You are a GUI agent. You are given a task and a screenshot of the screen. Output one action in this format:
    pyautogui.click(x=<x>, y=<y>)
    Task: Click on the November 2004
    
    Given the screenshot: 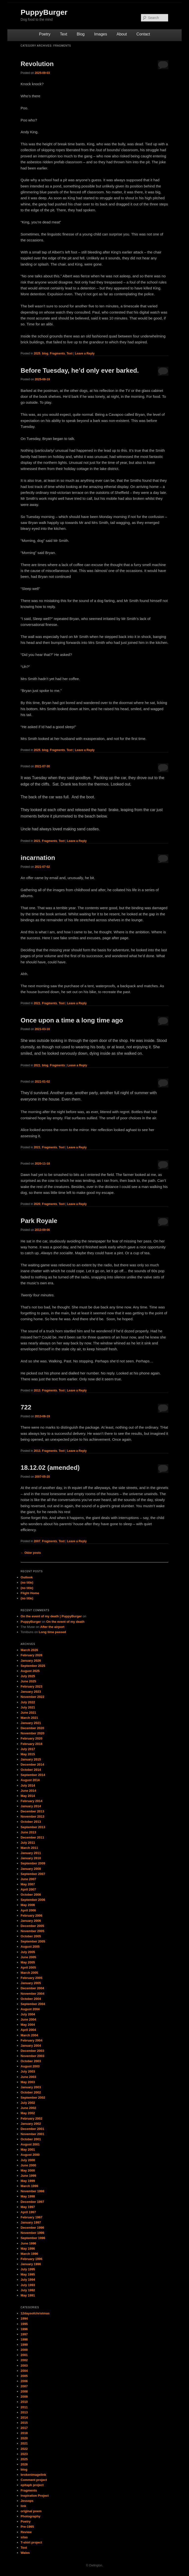 What is the action you would take?
    pyautogui.click(x=32, y=1993)
    